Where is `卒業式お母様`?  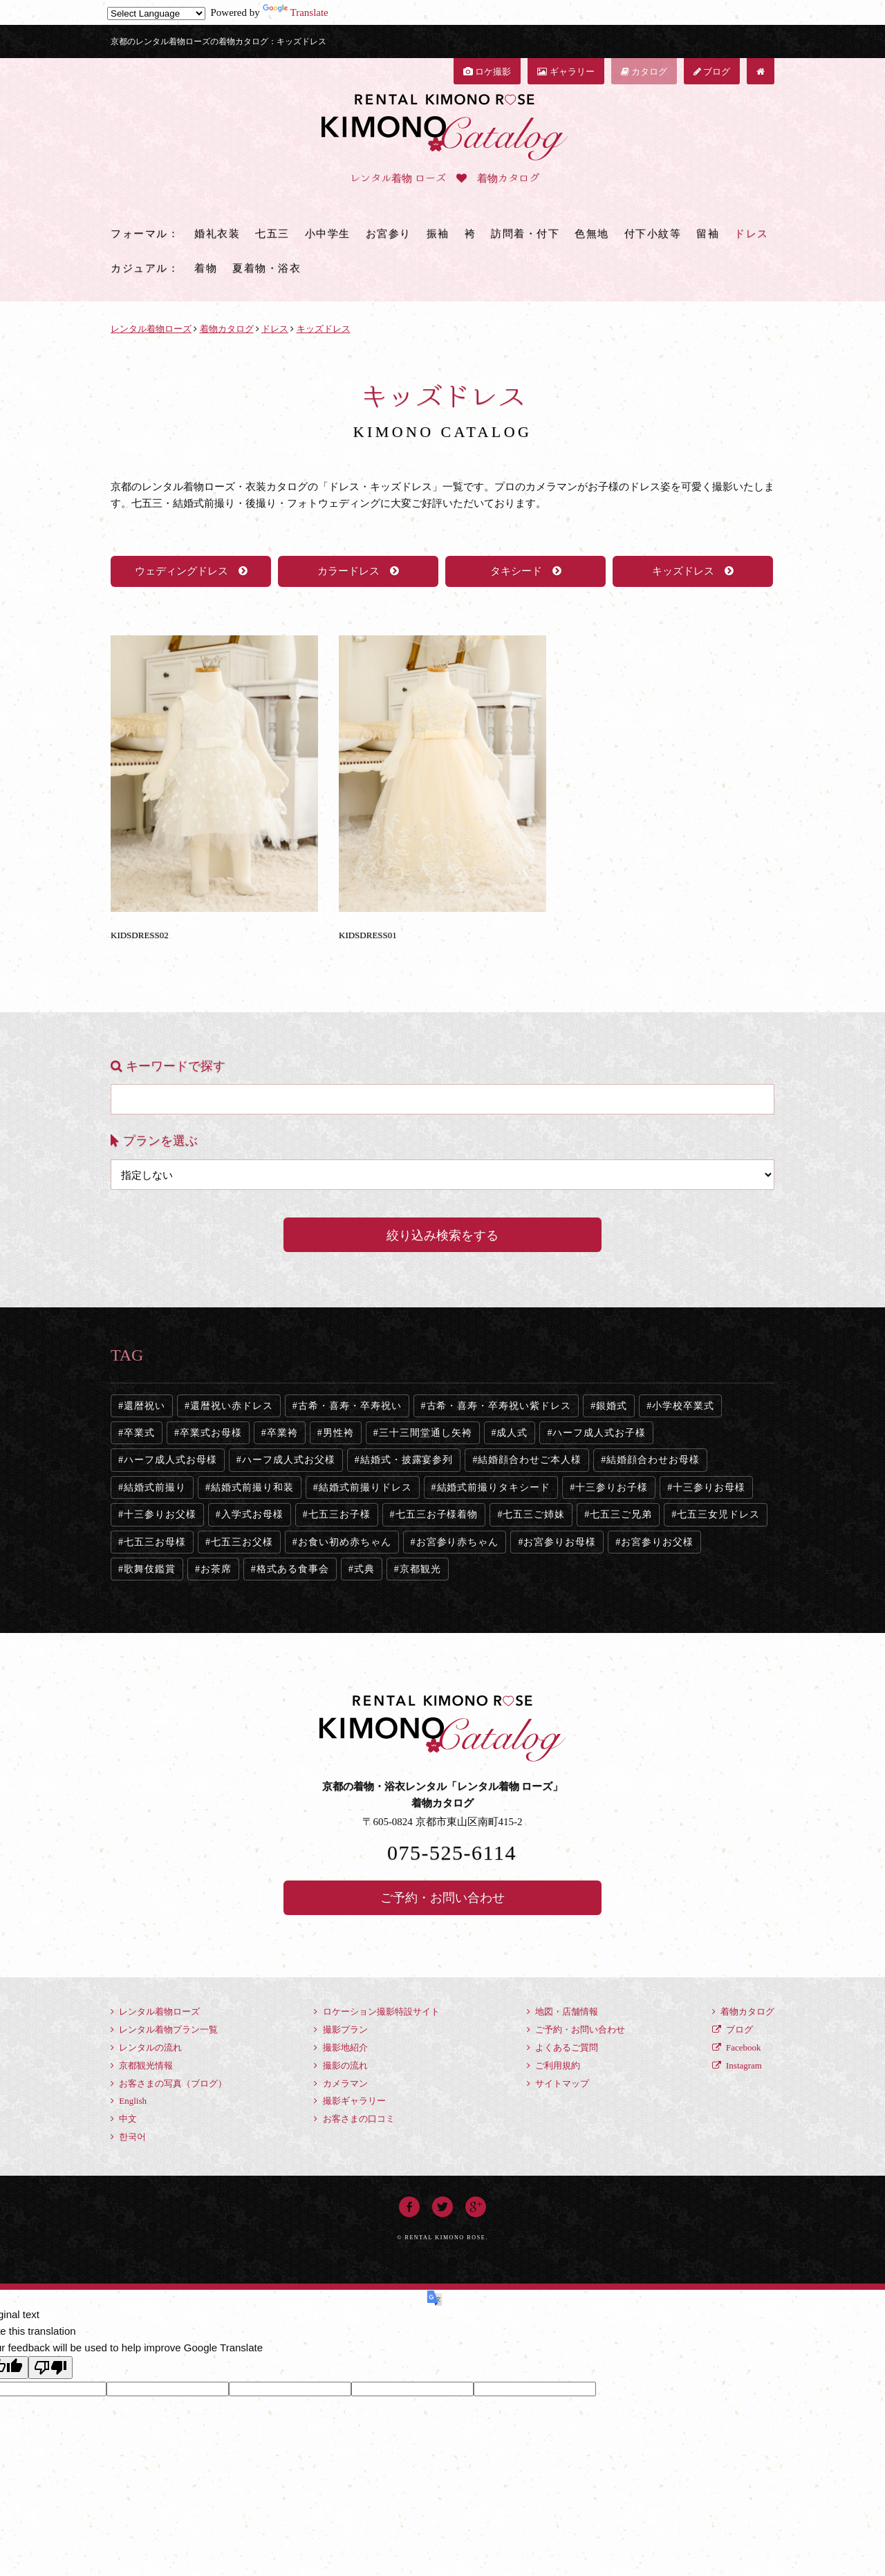
卒業式お母様 is located at coordinates (211, 1433).